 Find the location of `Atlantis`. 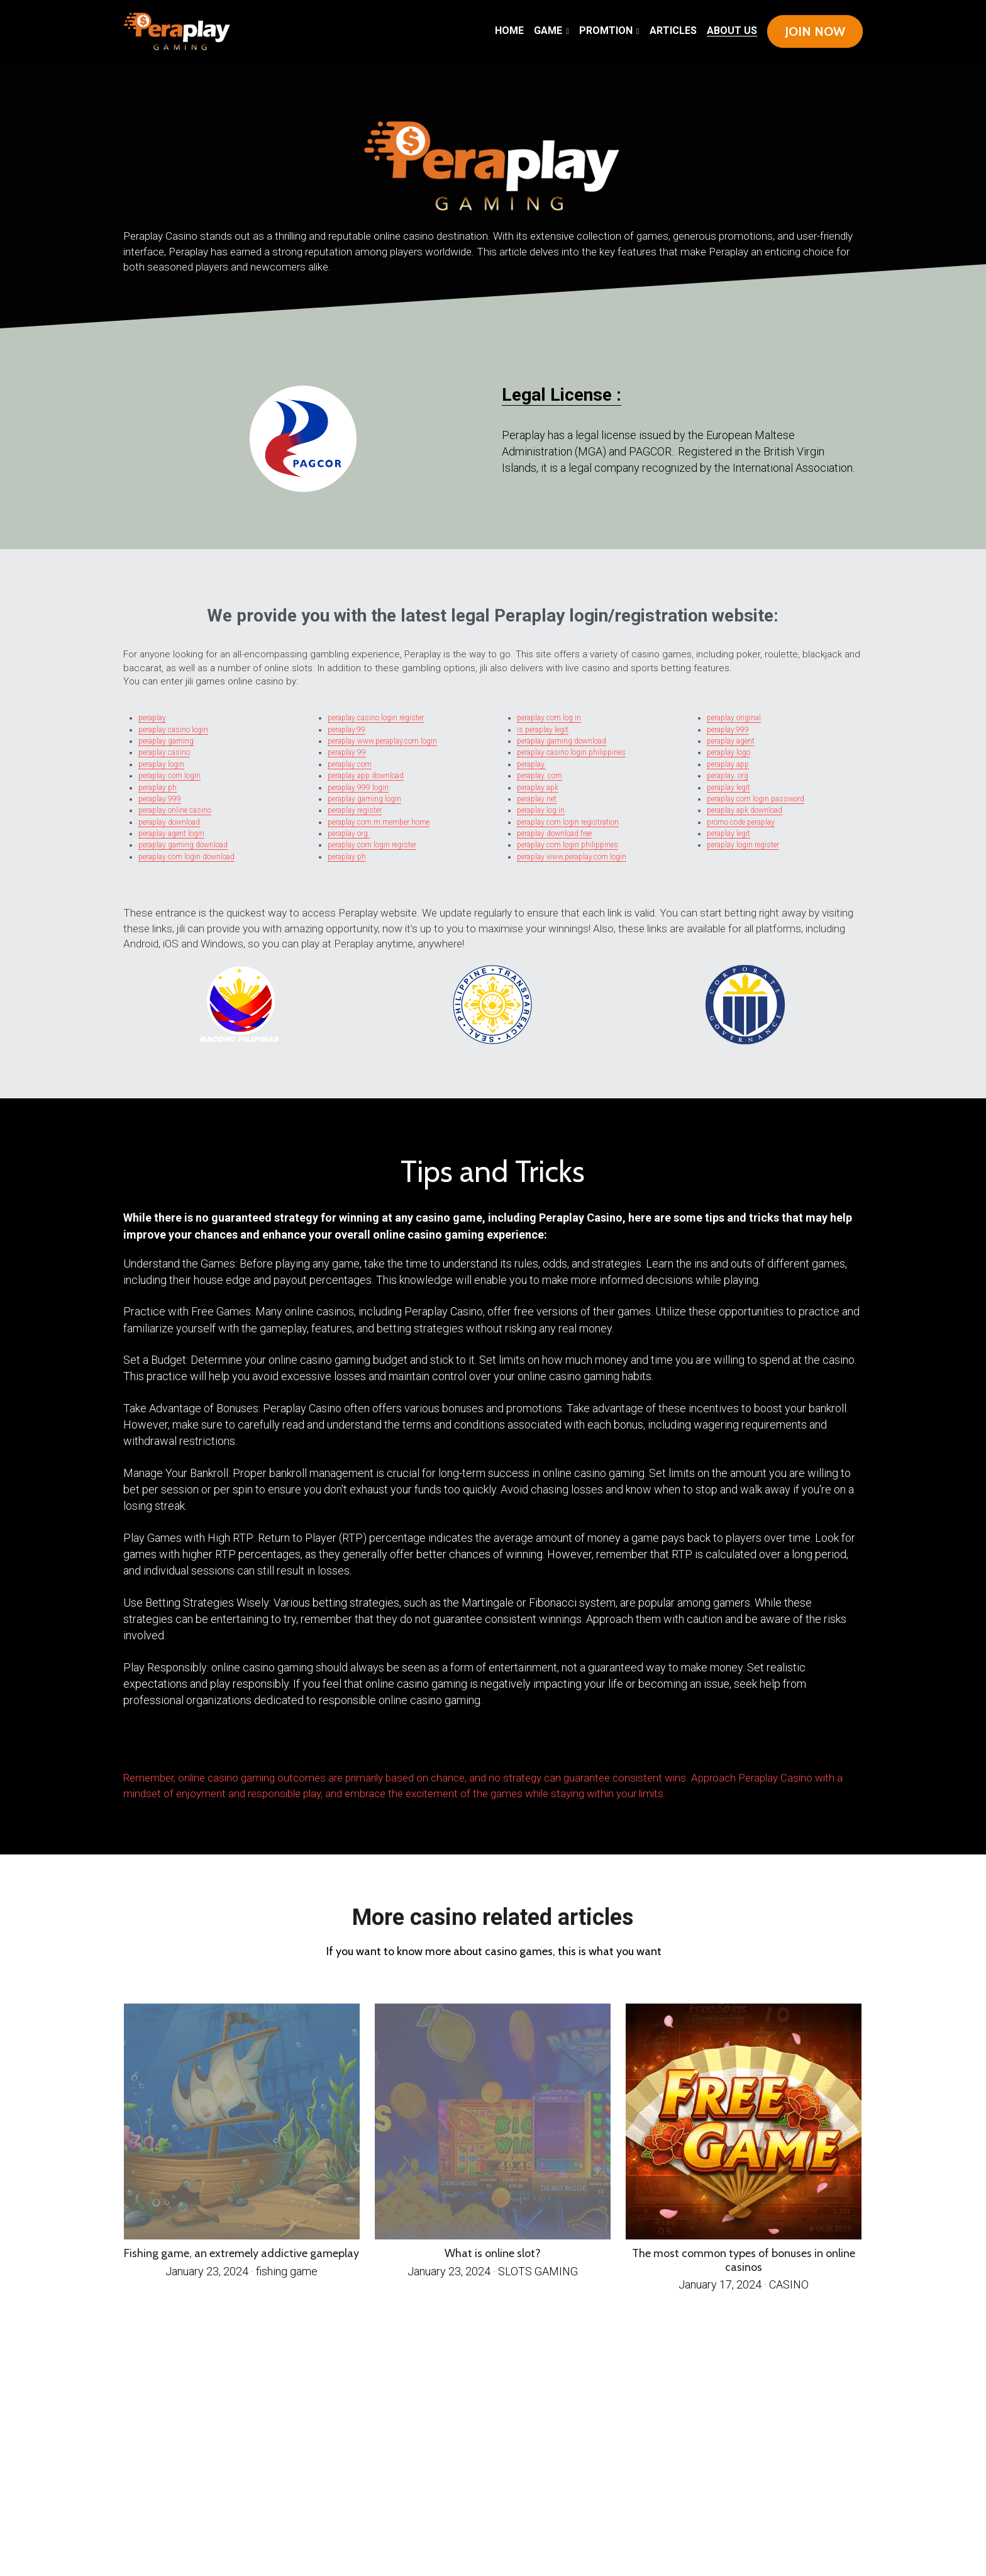

Atlantis is located at coordinates (824, 1742).